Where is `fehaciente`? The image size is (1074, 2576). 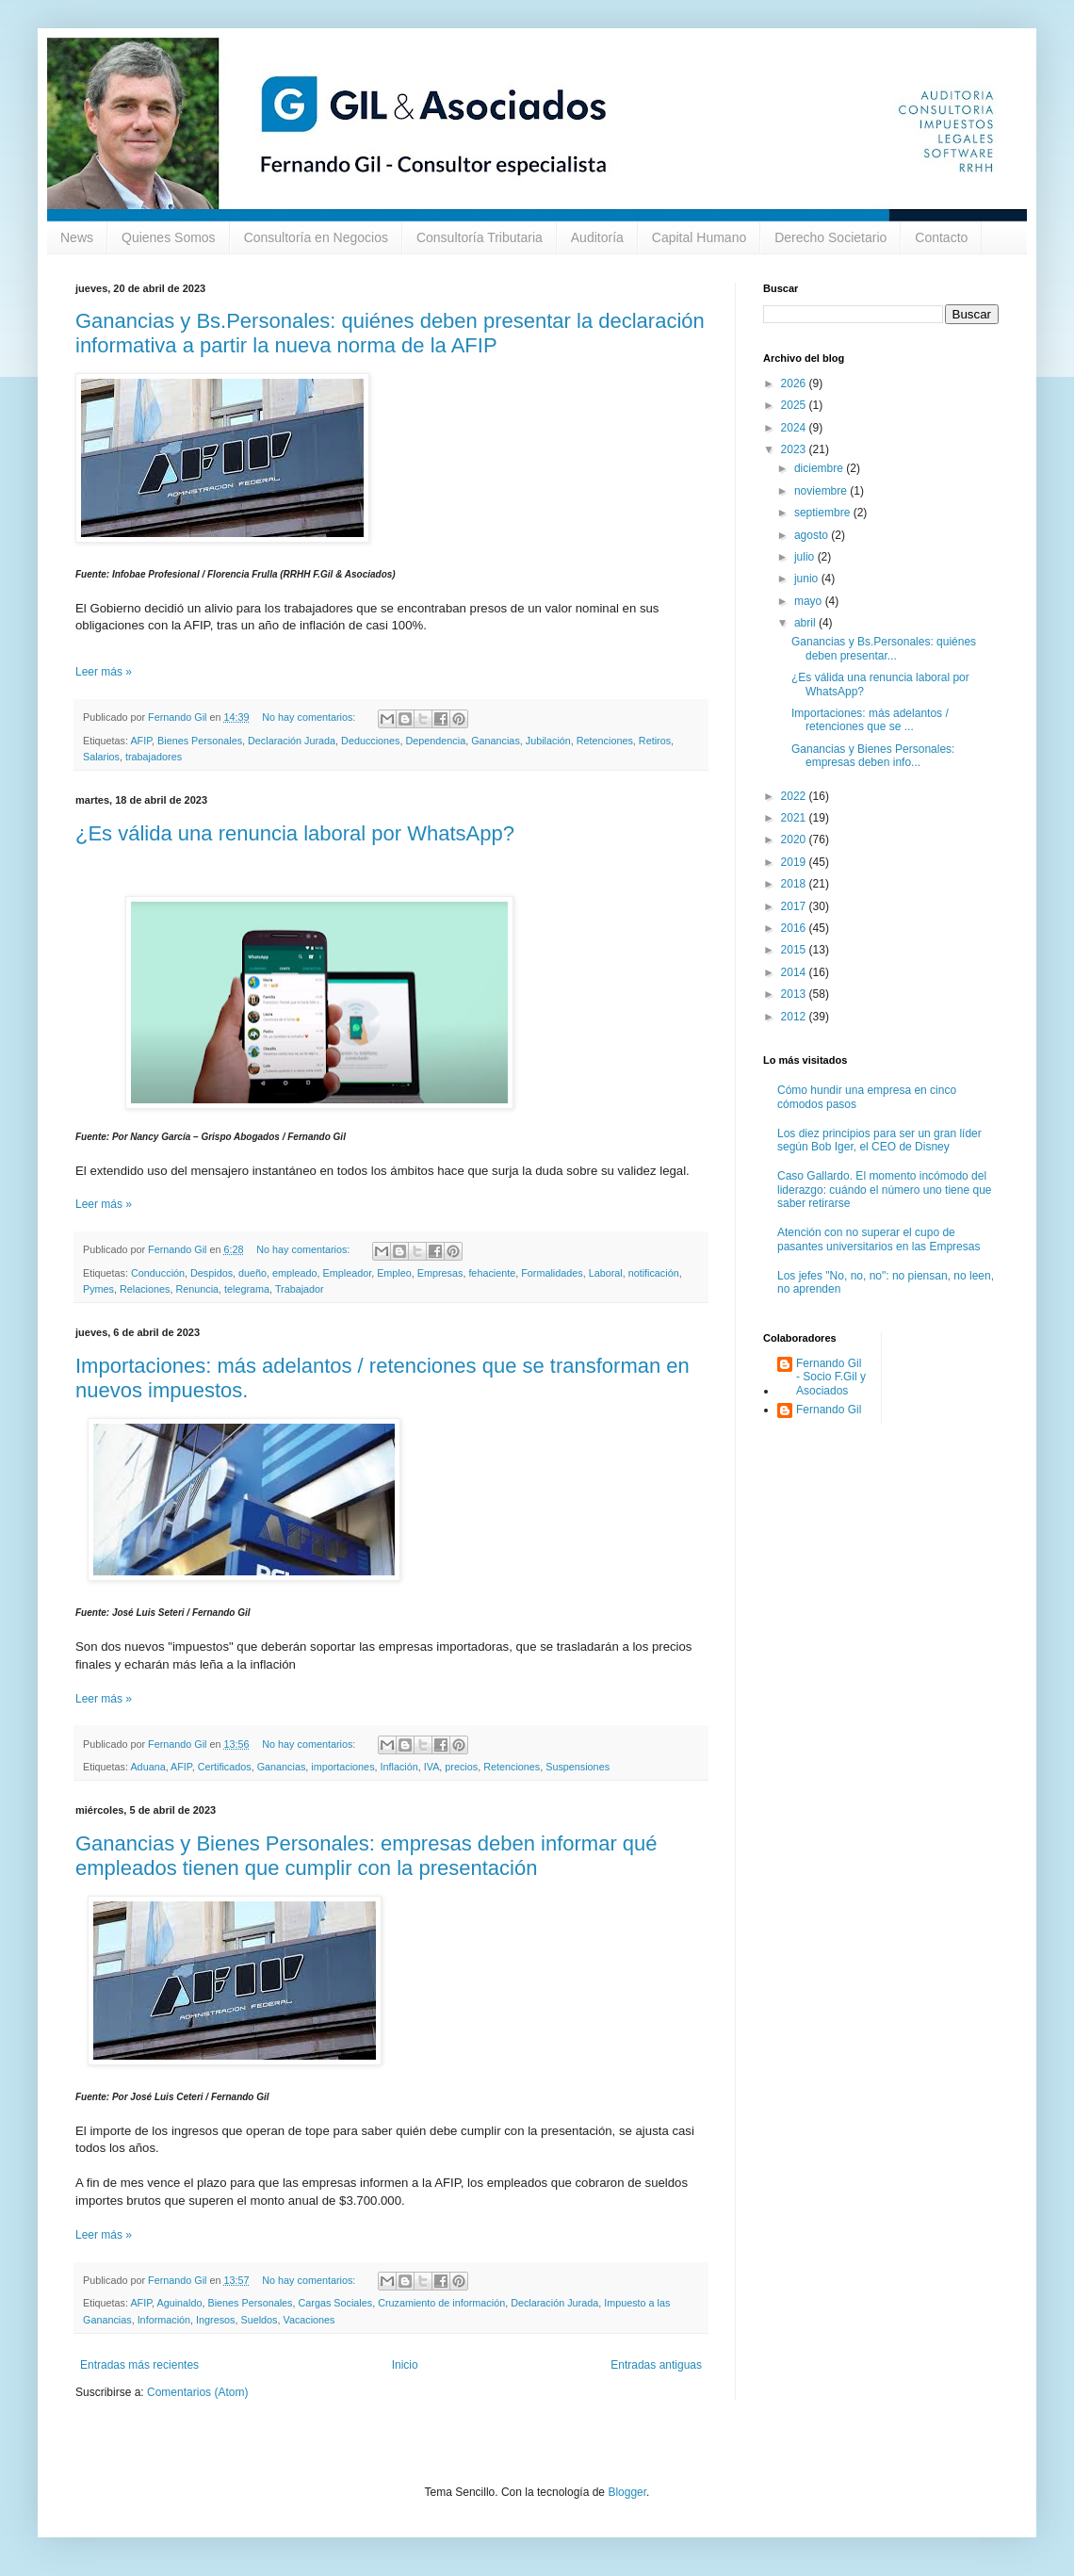 fehaciente is located at coordinates (491, 1273).